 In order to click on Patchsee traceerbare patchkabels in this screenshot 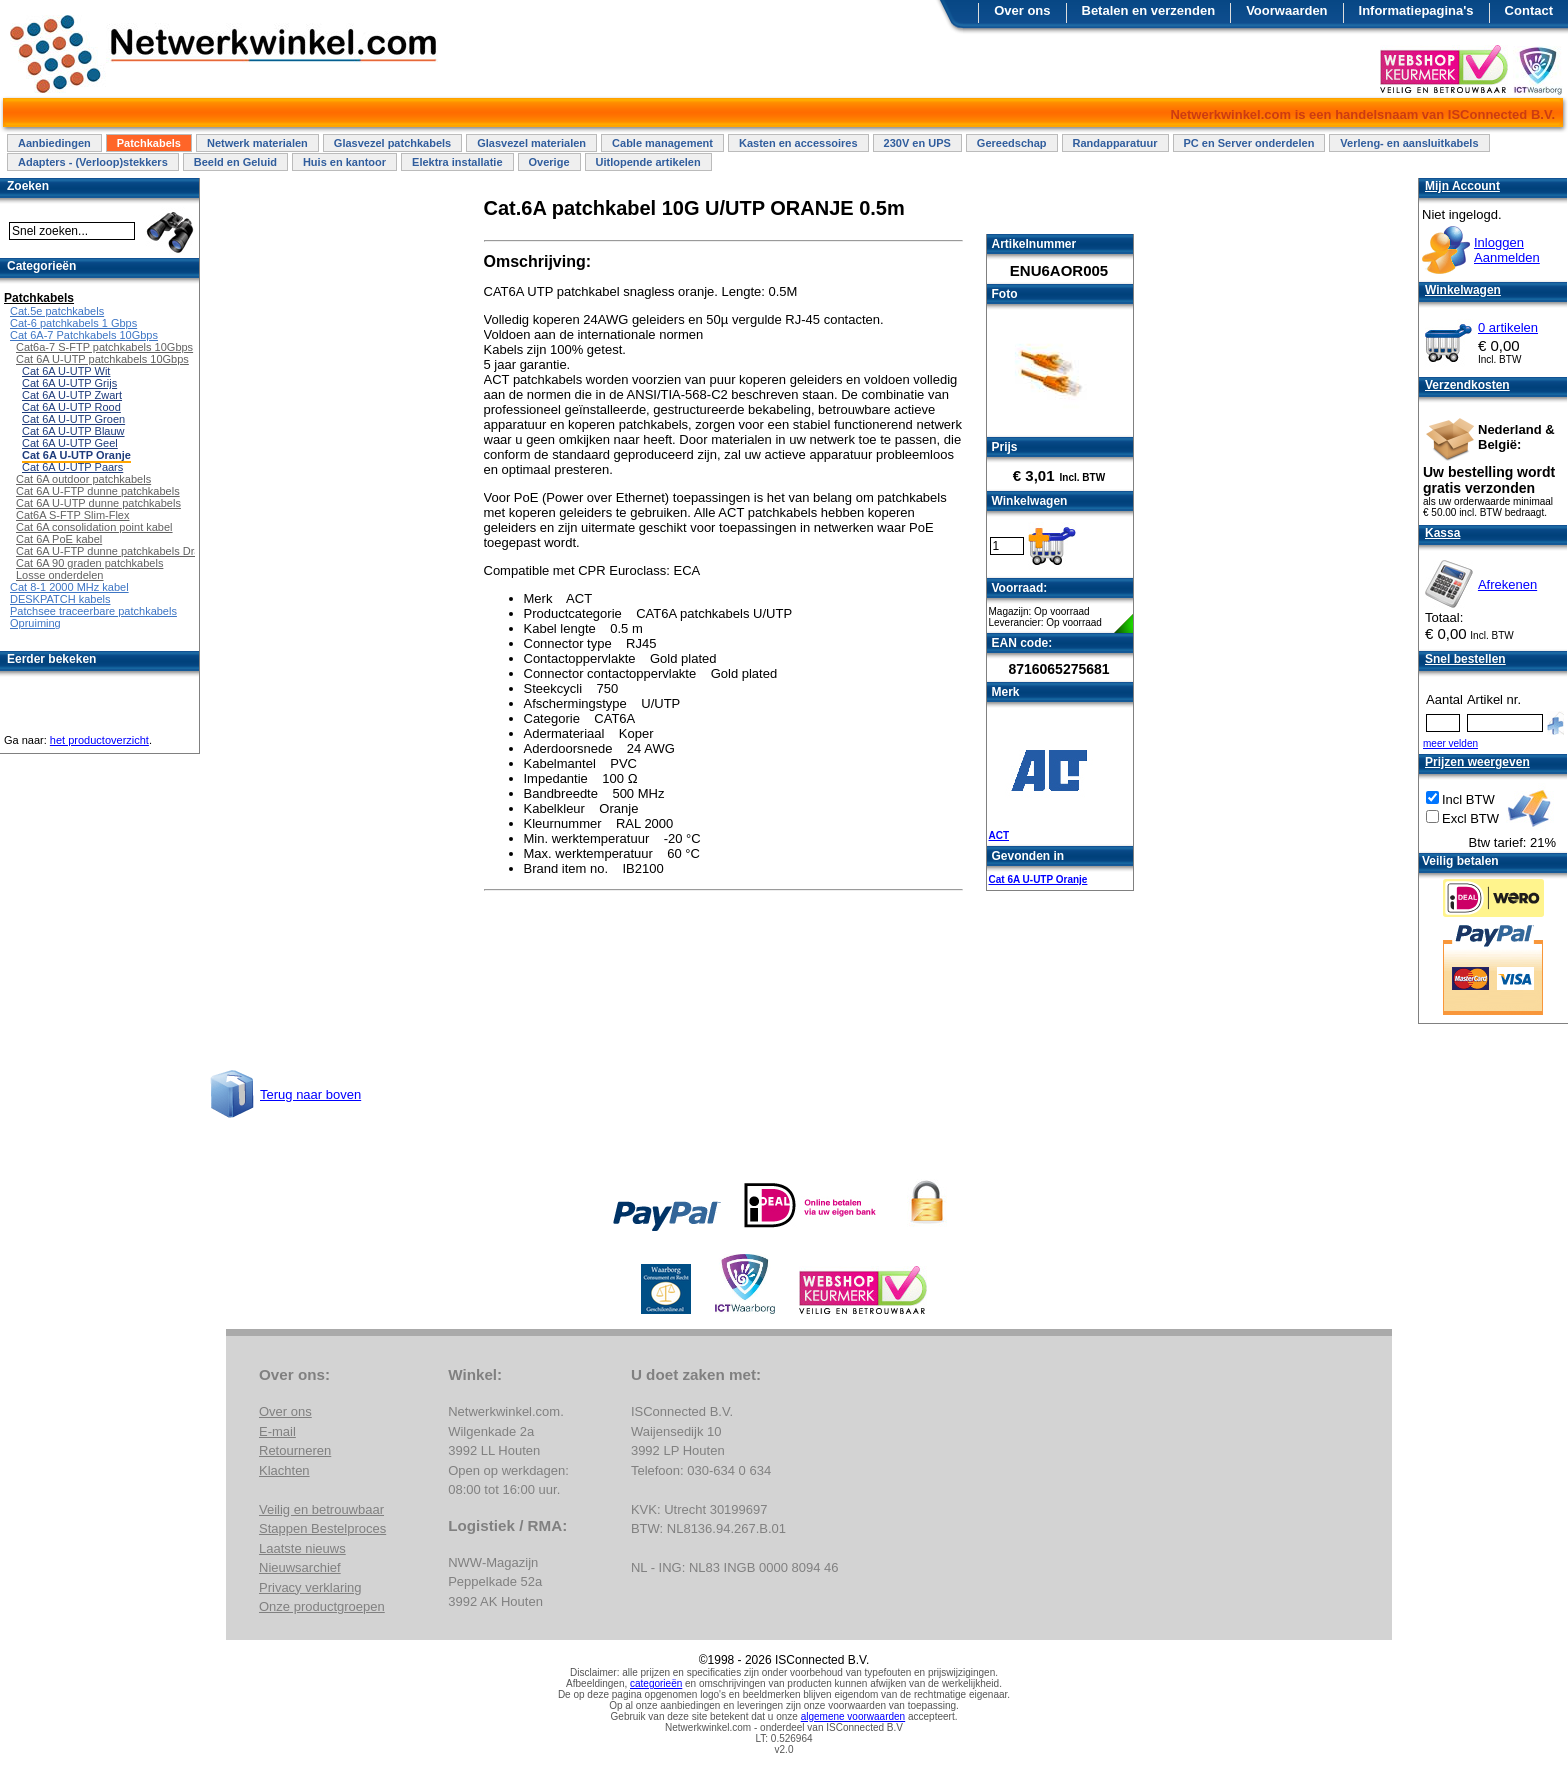, I will do `click(93, 611)`.